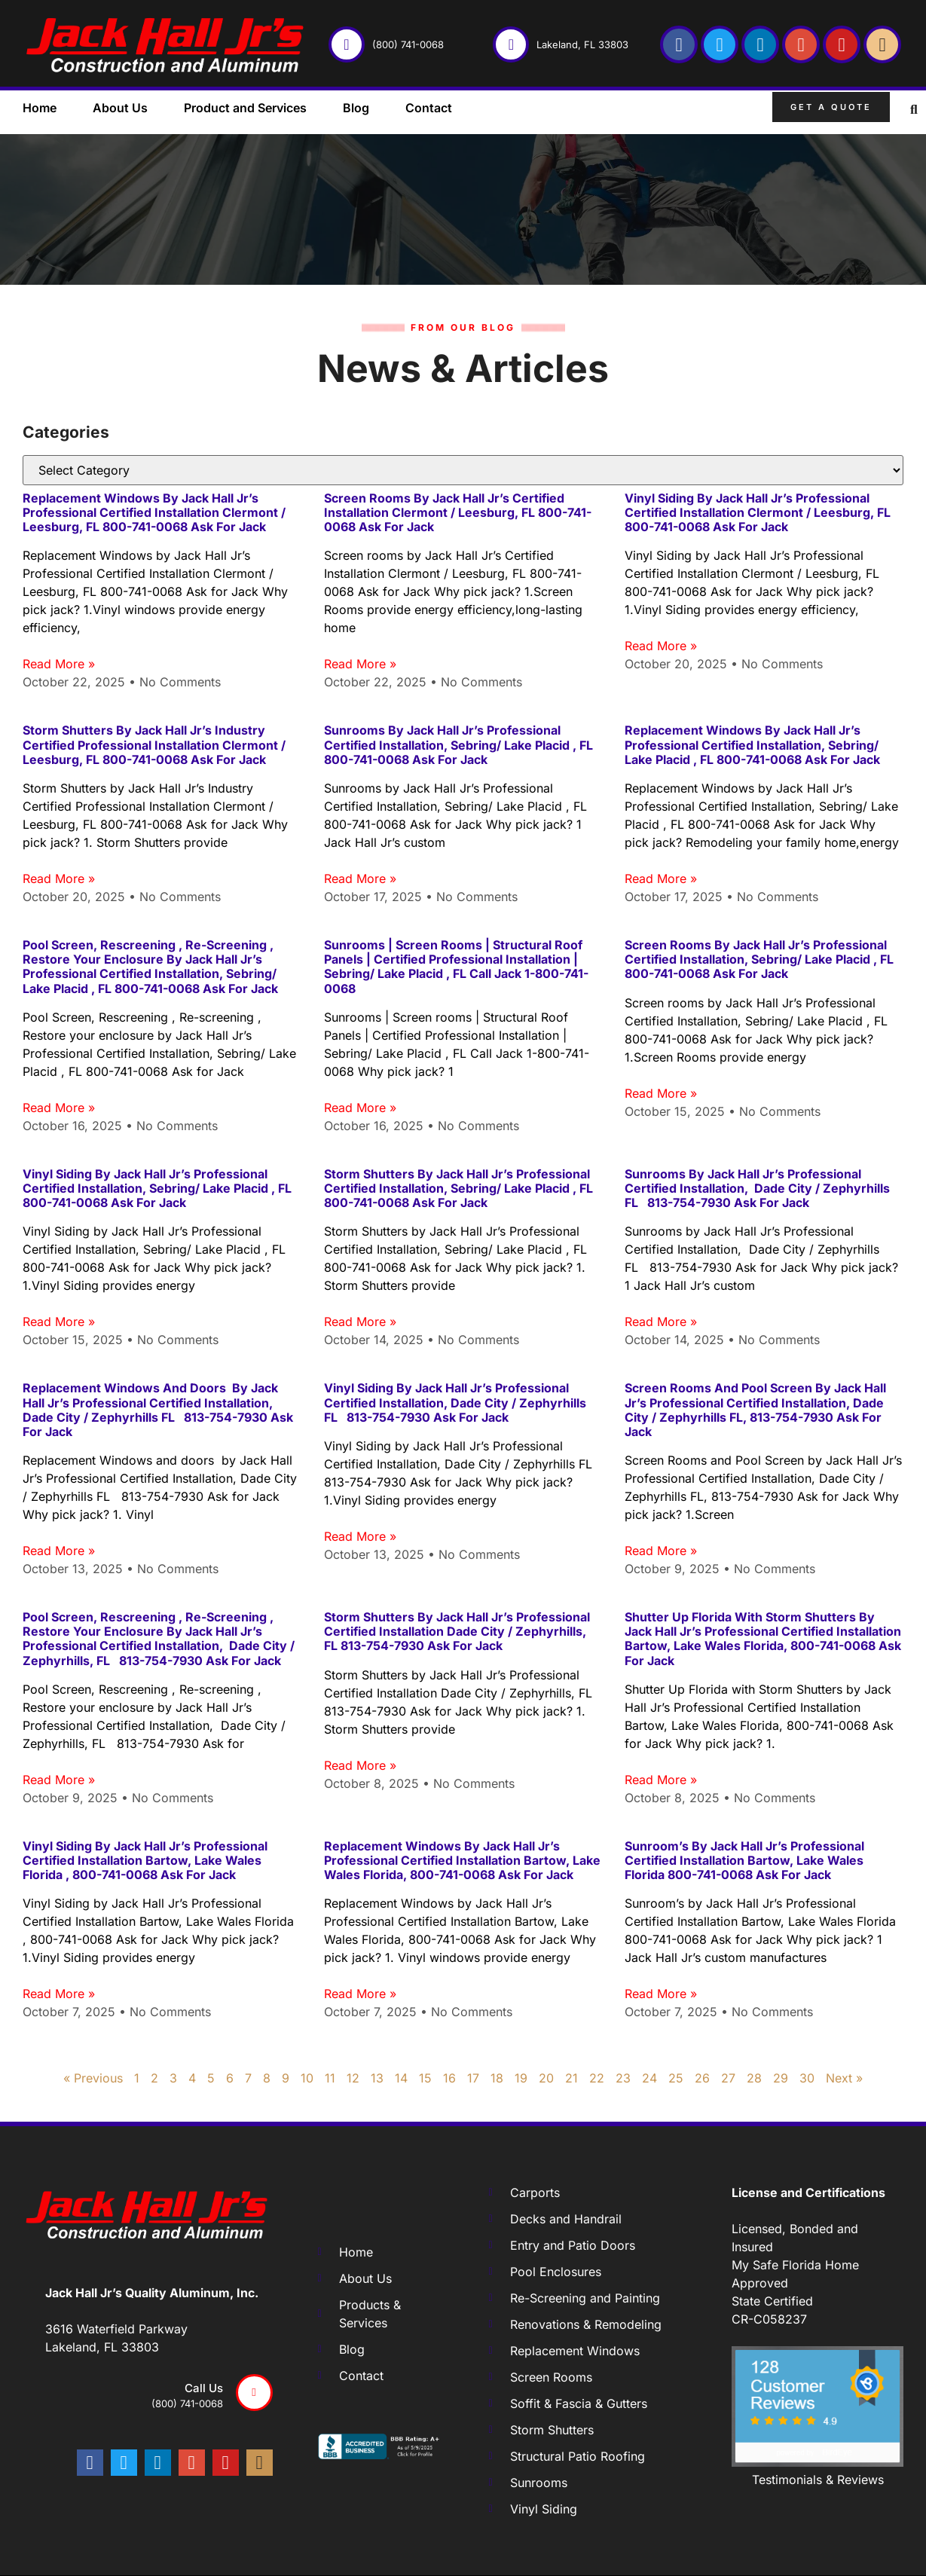 The height and width of the screenshot is (2576, 926). I want to click on 19, so click(521, 2078).